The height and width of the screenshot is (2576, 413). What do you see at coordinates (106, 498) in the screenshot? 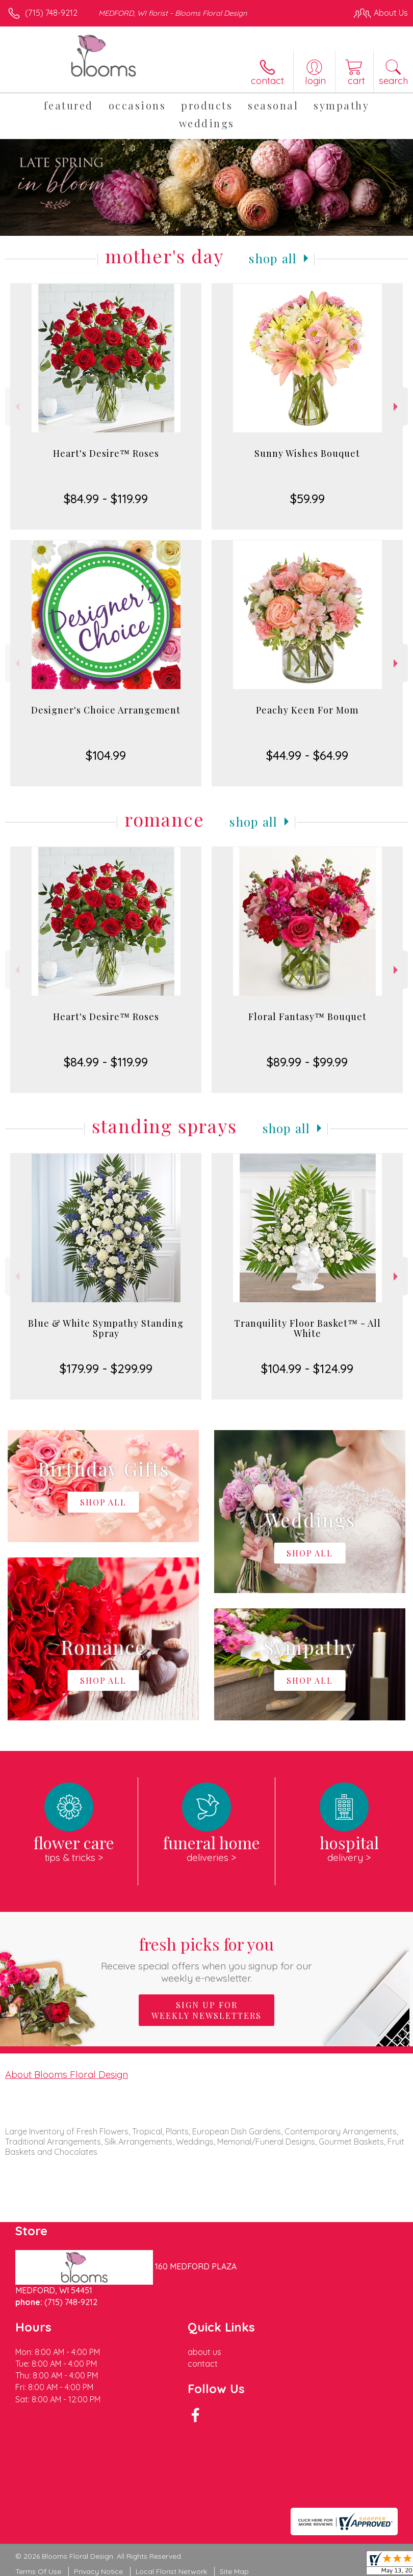
I see `$84.99 - $119.99` at bounding box center [106, 498].